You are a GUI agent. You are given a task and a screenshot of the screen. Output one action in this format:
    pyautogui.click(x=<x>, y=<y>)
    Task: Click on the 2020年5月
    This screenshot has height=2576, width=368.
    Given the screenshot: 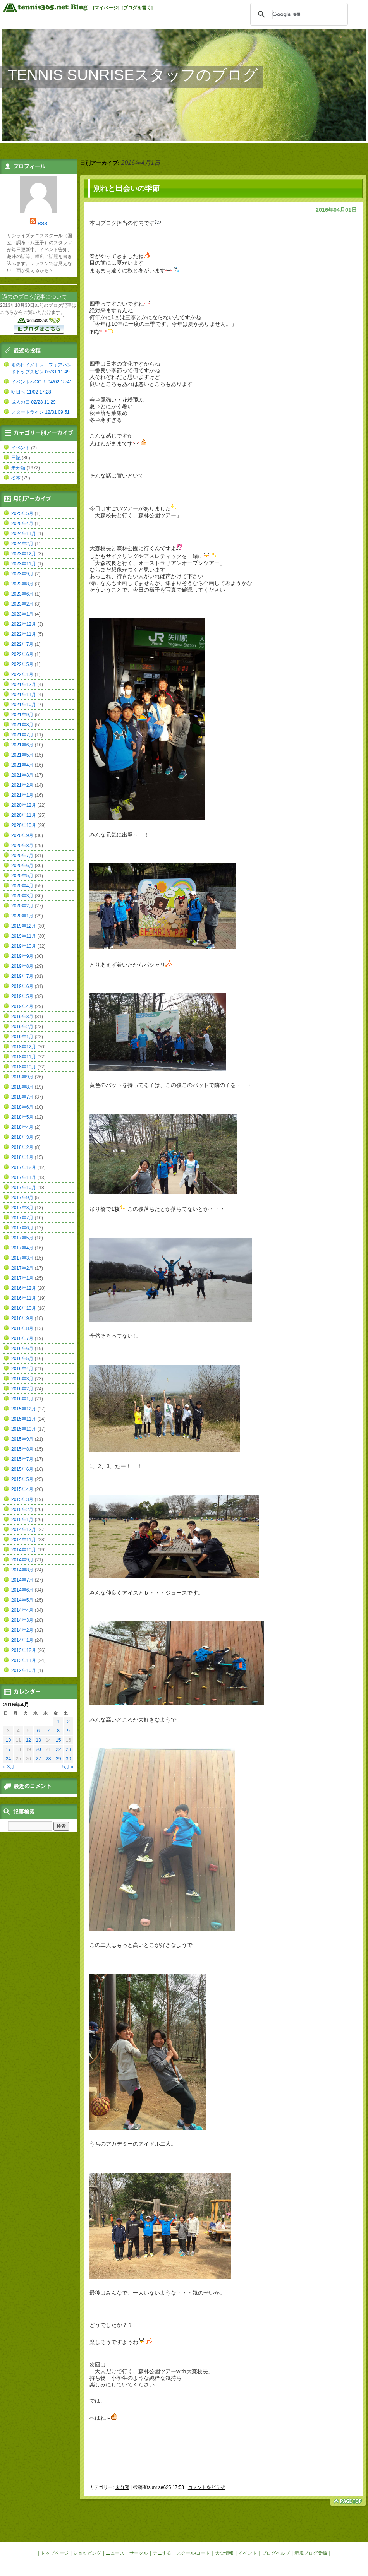 What is the action you would take?
    pyautogui.click(x=22, y=875)
    